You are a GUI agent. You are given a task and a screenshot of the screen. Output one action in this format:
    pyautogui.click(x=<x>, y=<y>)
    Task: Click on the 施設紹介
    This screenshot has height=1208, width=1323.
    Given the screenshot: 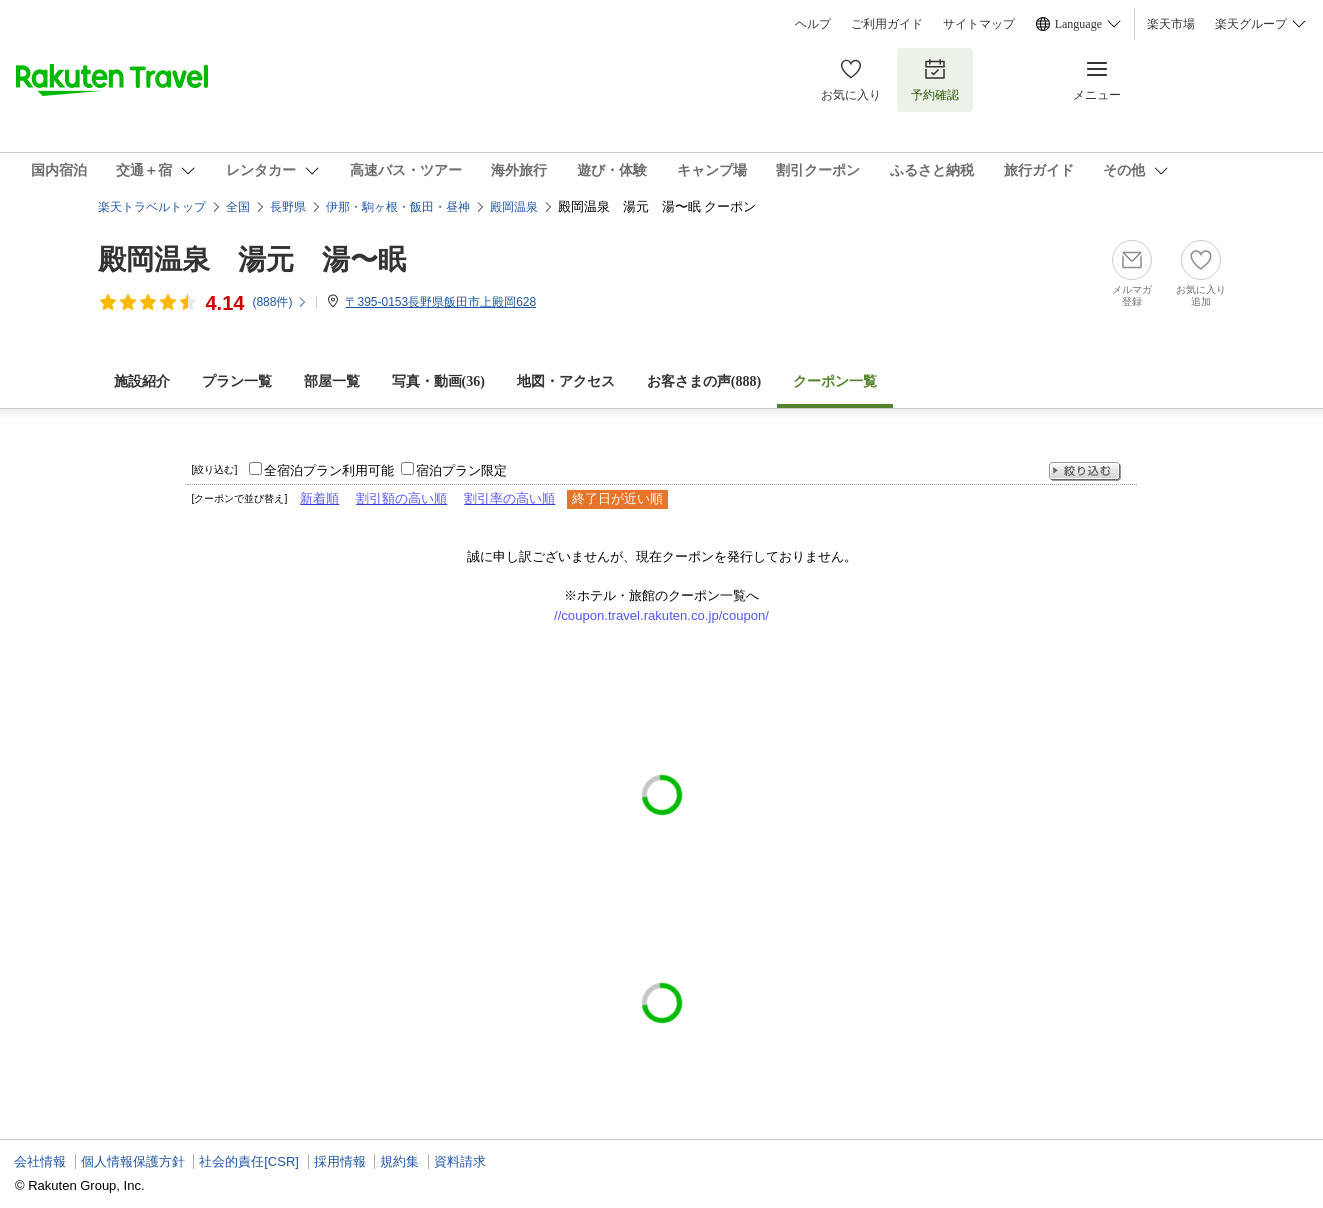 What is the action you would take?
    pyautogui.click(x=142, y=381)
    